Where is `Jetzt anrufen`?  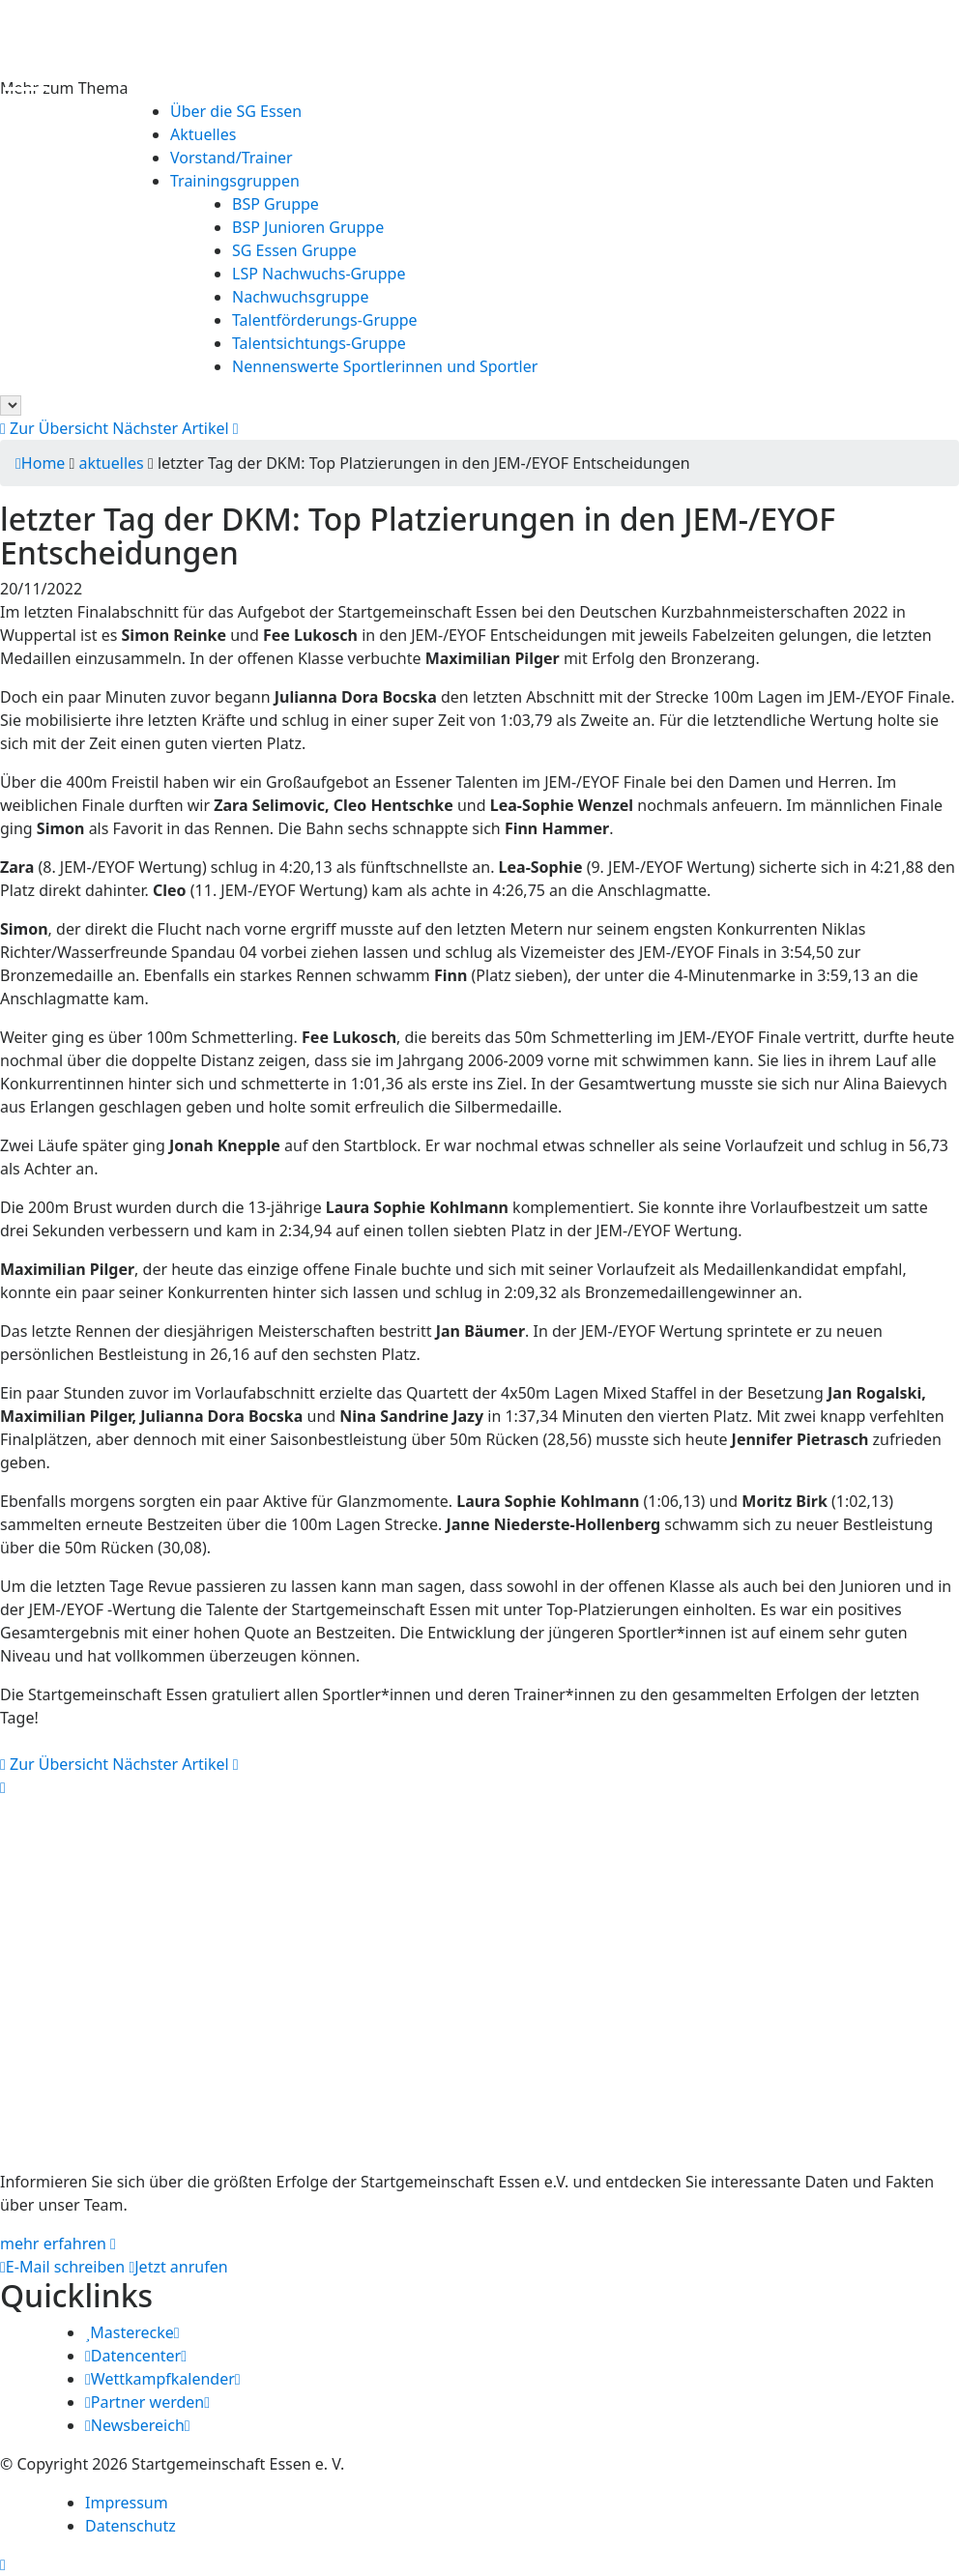 Jetzt anrufen is located at coordinates (178, 2266).